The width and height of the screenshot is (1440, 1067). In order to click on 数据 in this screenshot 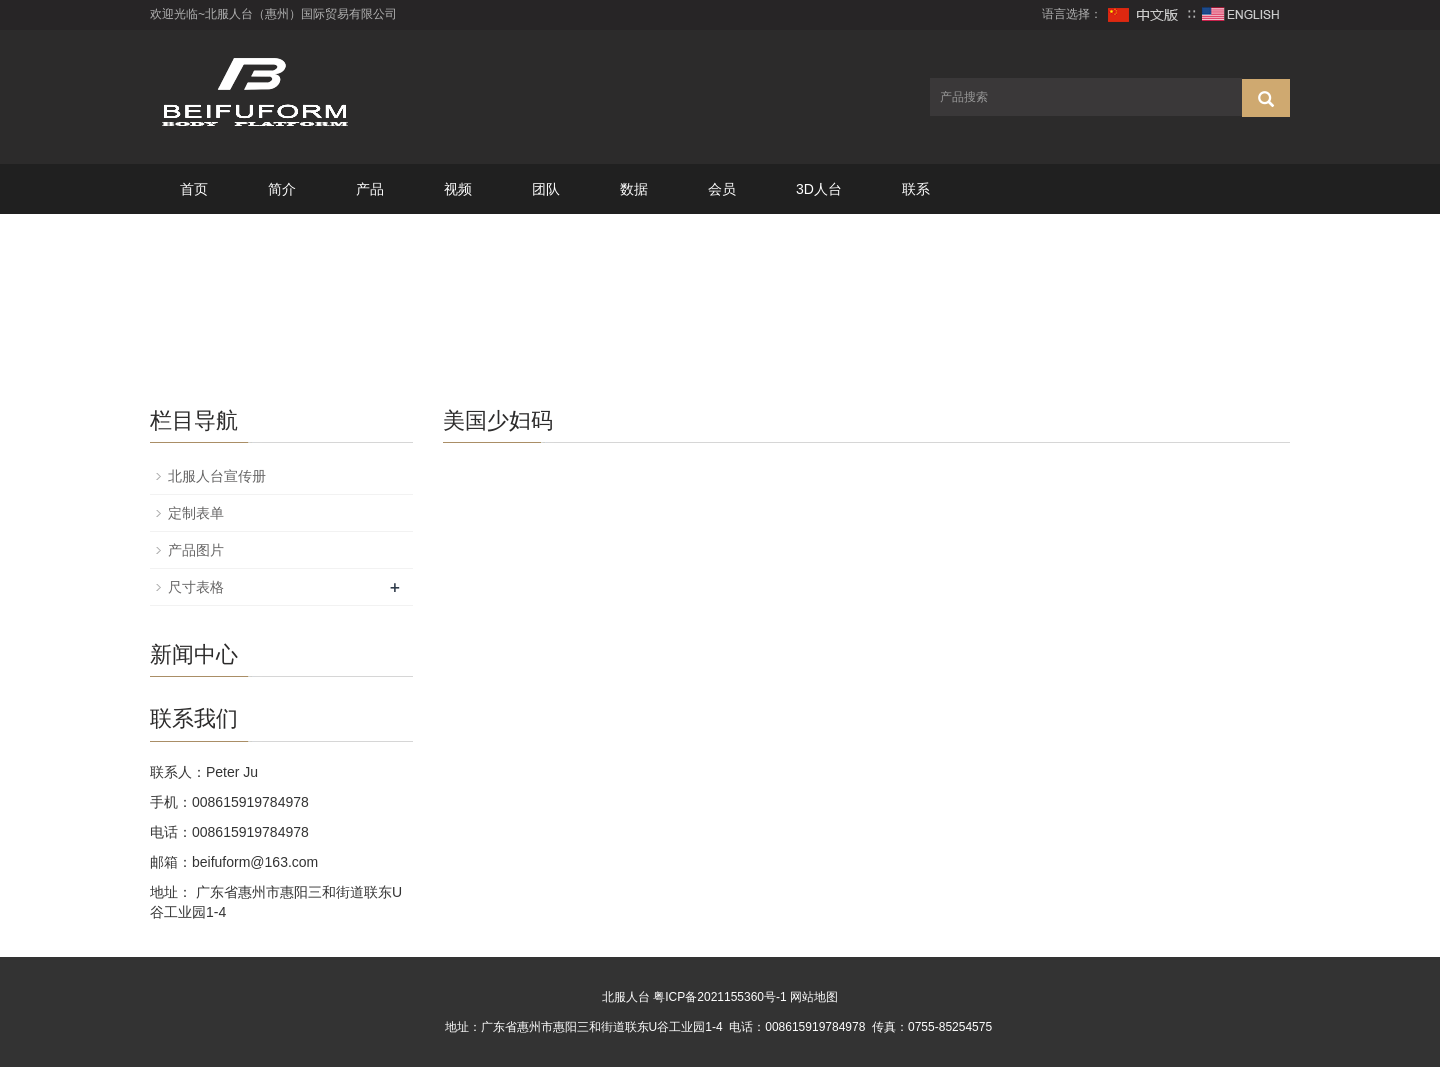, I will do `click(634, 189)`.